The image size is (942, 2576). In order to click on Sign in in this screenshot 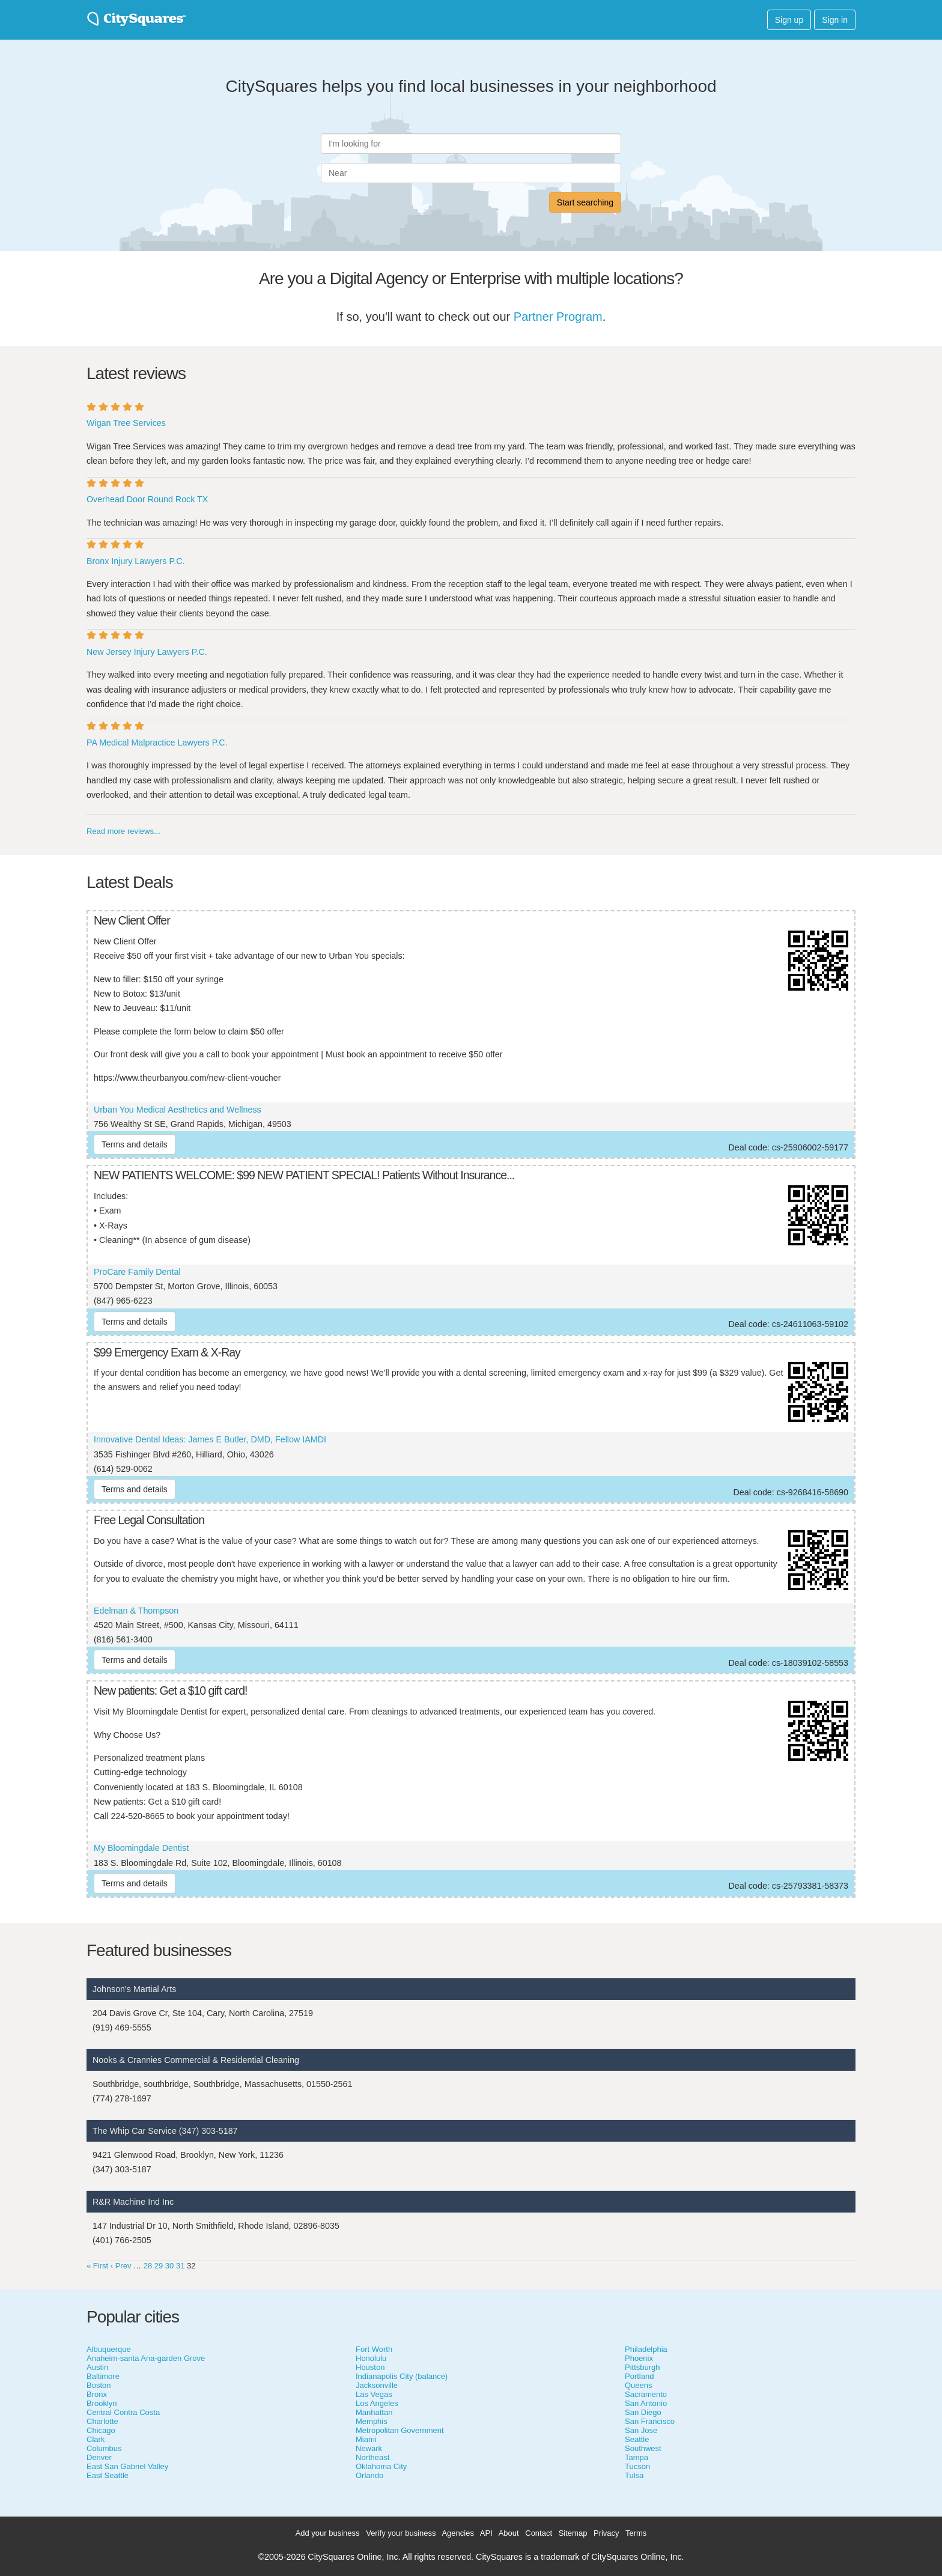, I will do `click(835, 20)`.